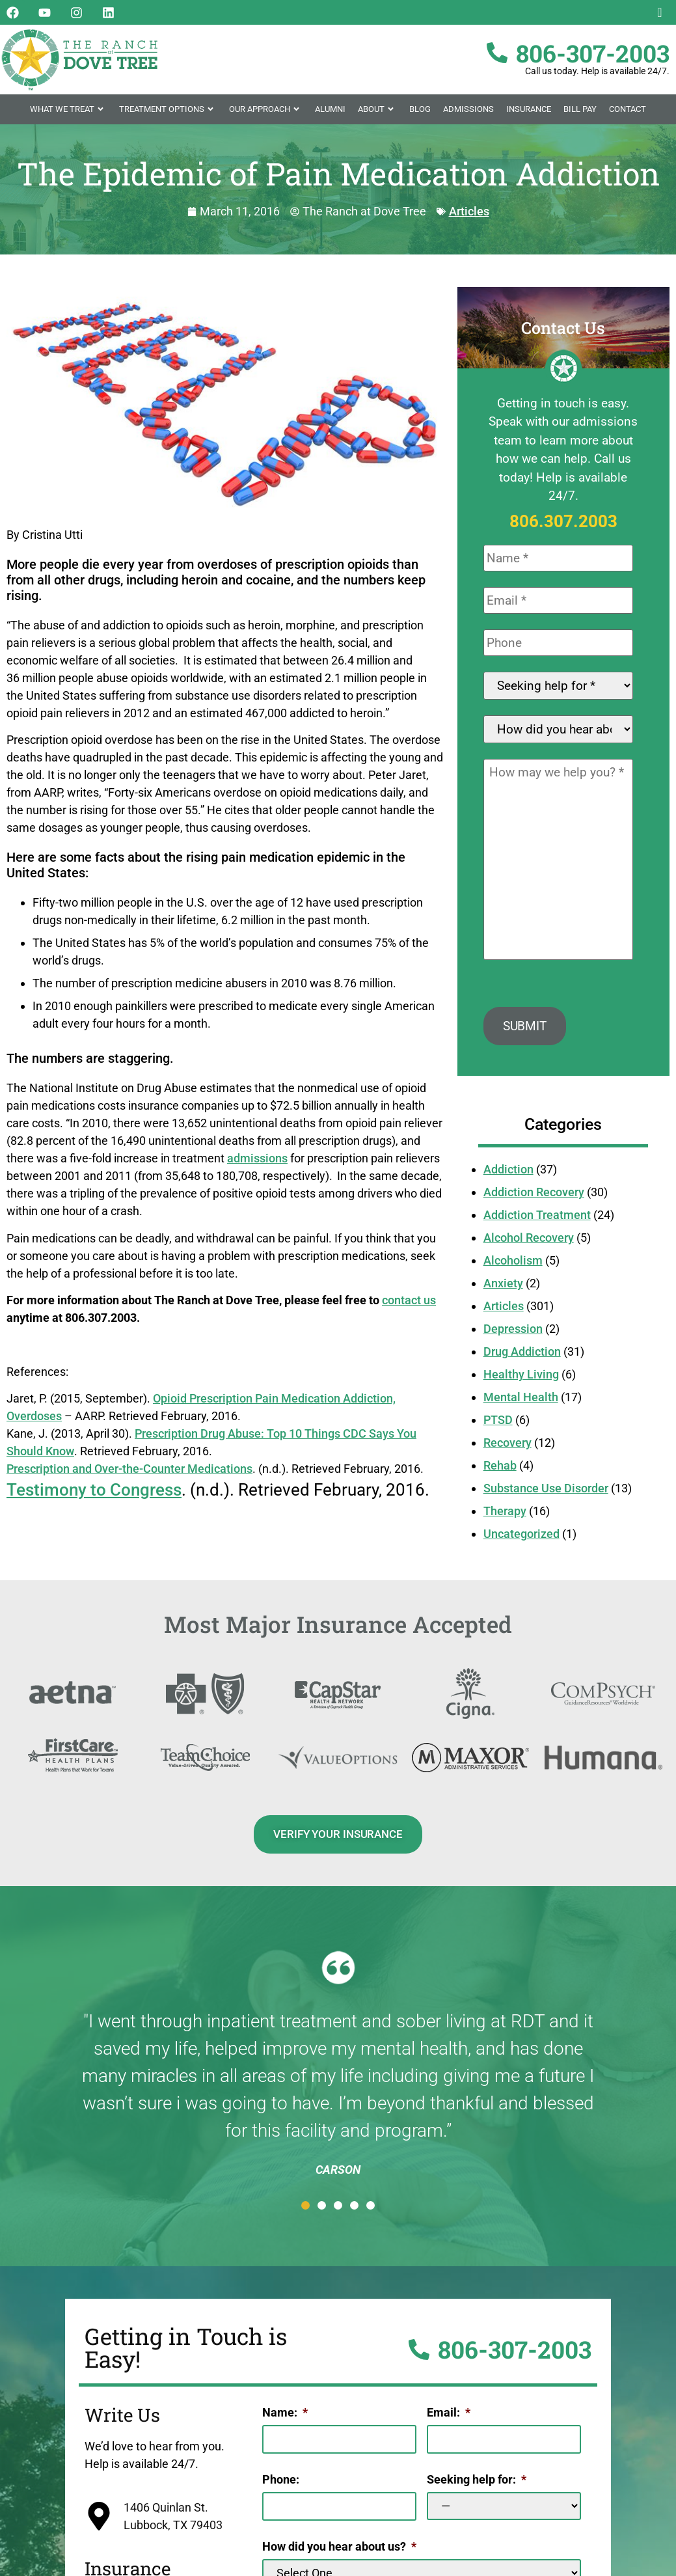  I want to click on About, so click(377, 109).